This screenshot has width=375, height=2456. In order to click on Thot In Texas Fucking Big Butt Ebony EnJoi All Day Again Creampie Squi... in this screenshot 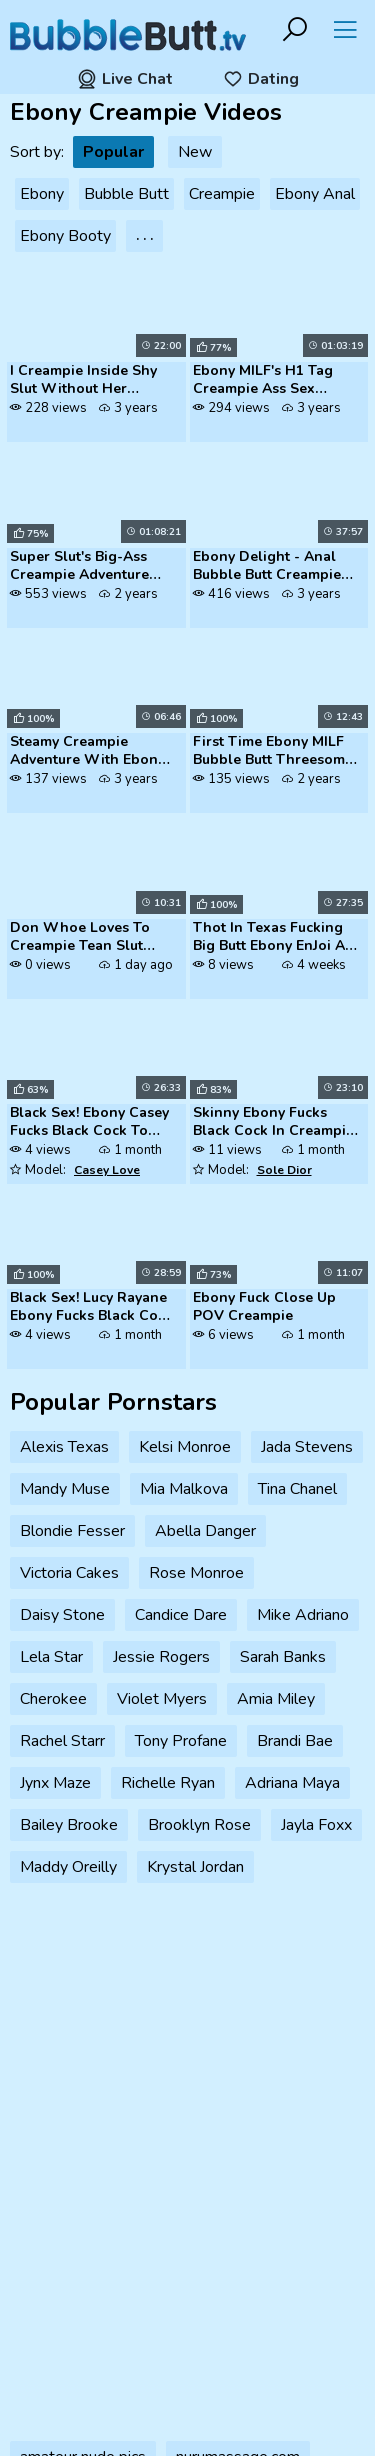, I will do `click(274, 938)`.